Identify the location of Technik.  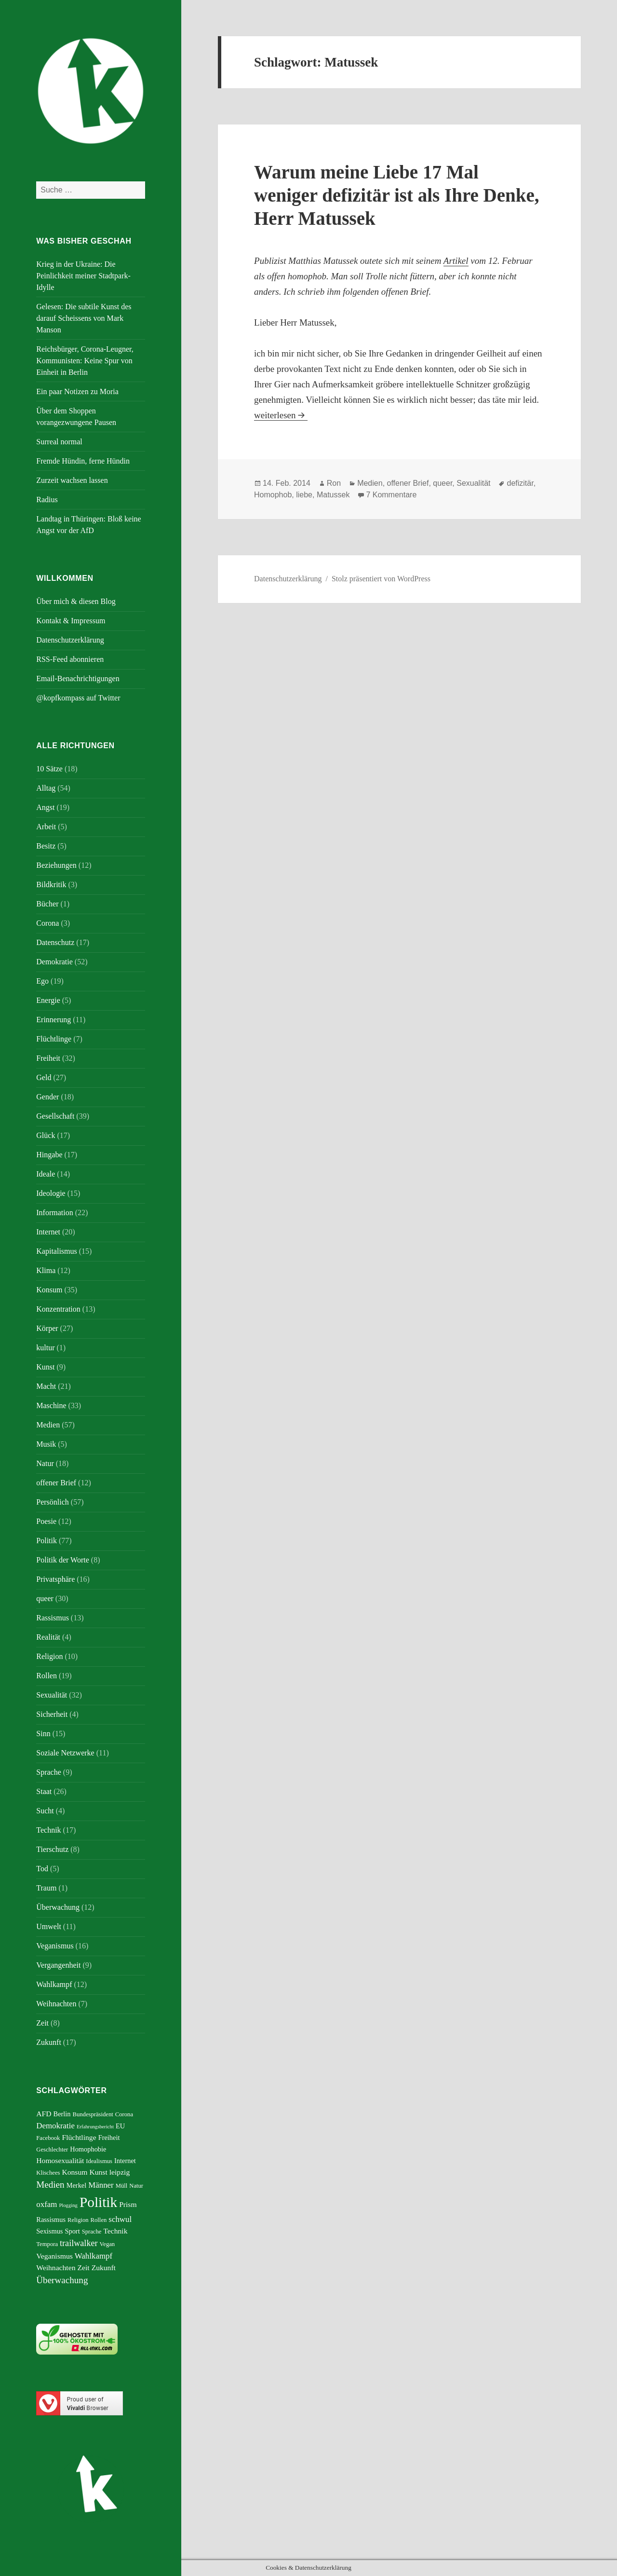
(48, 1830).